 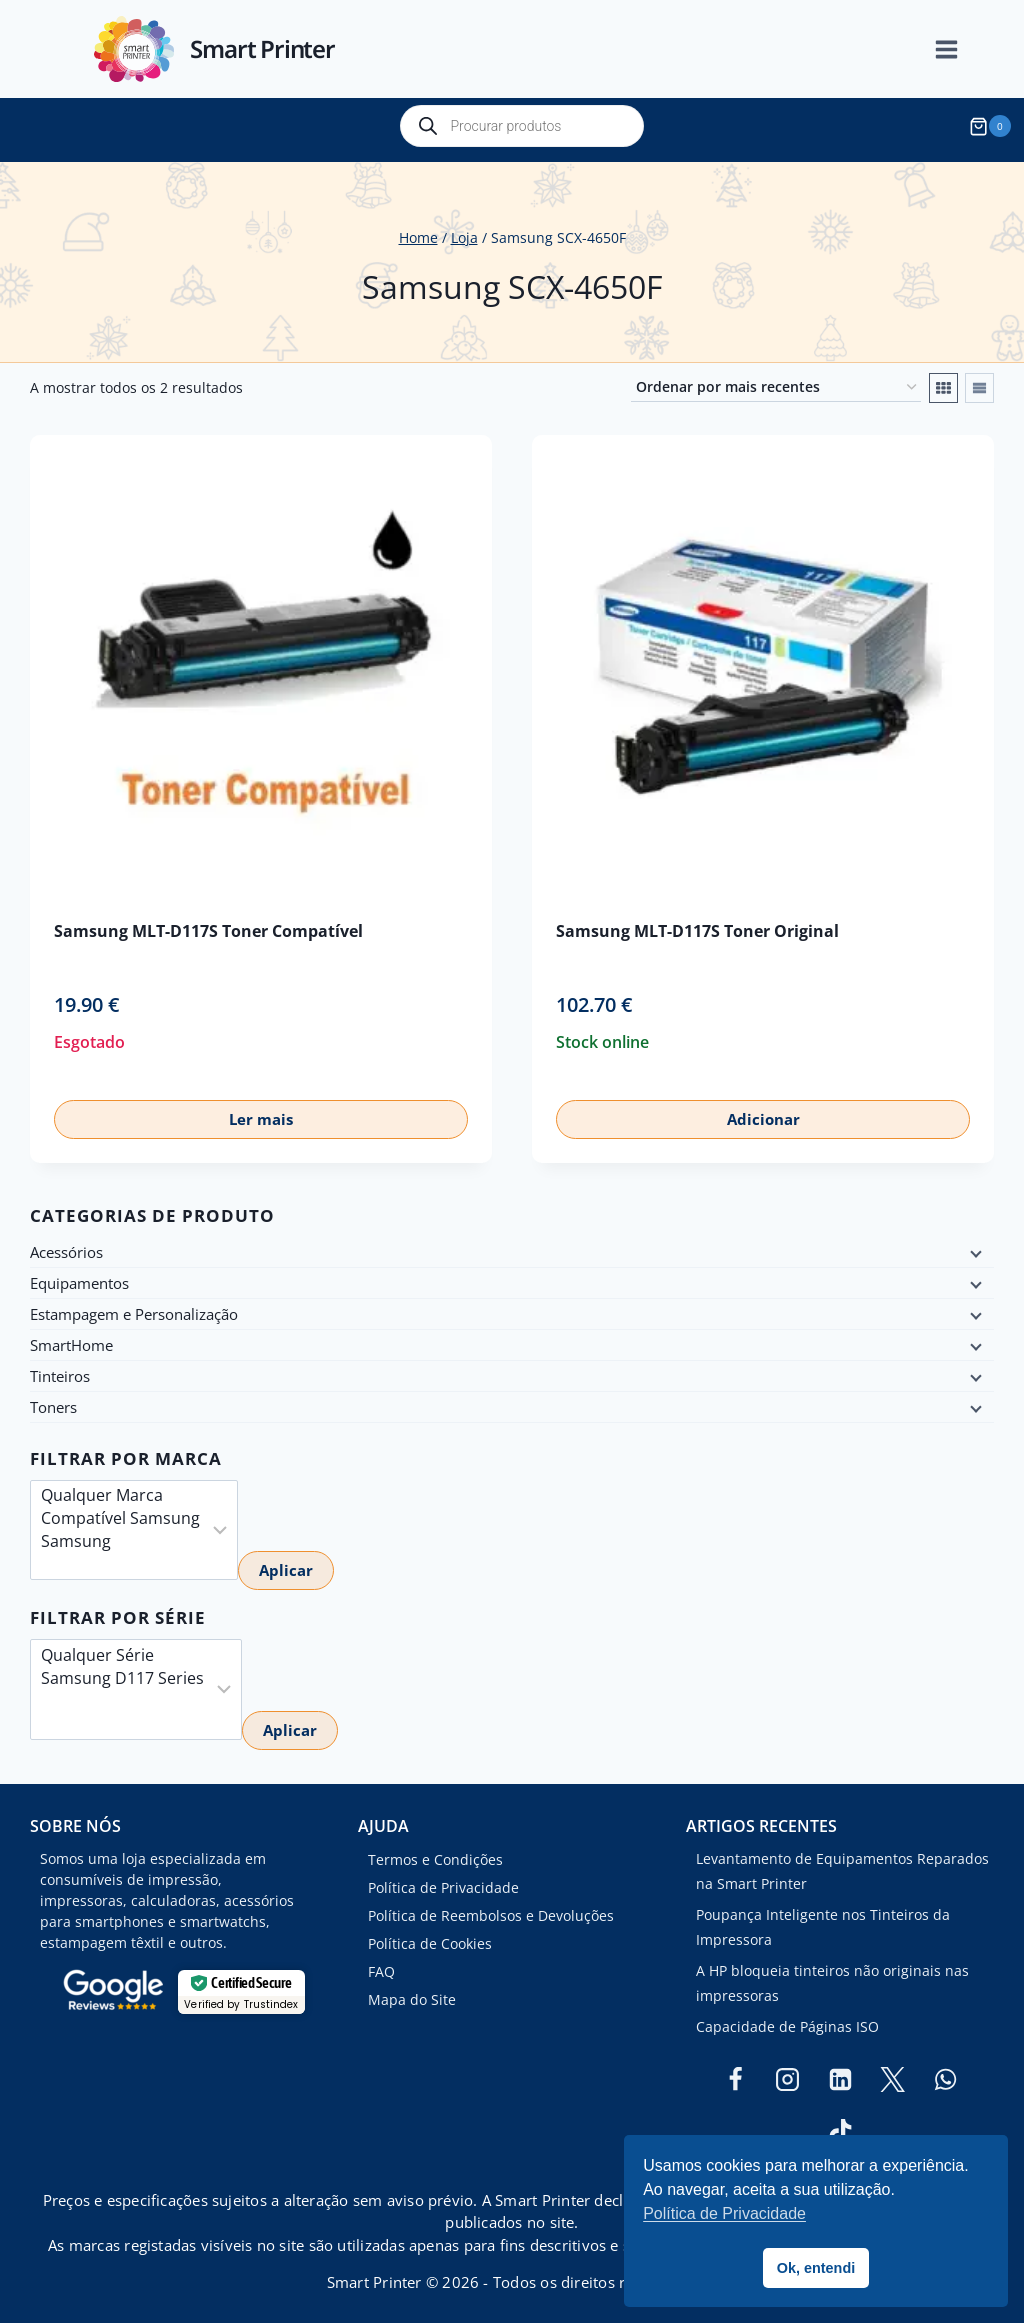 I want to click on [Shopping Cart], so click(x=993, y=126).